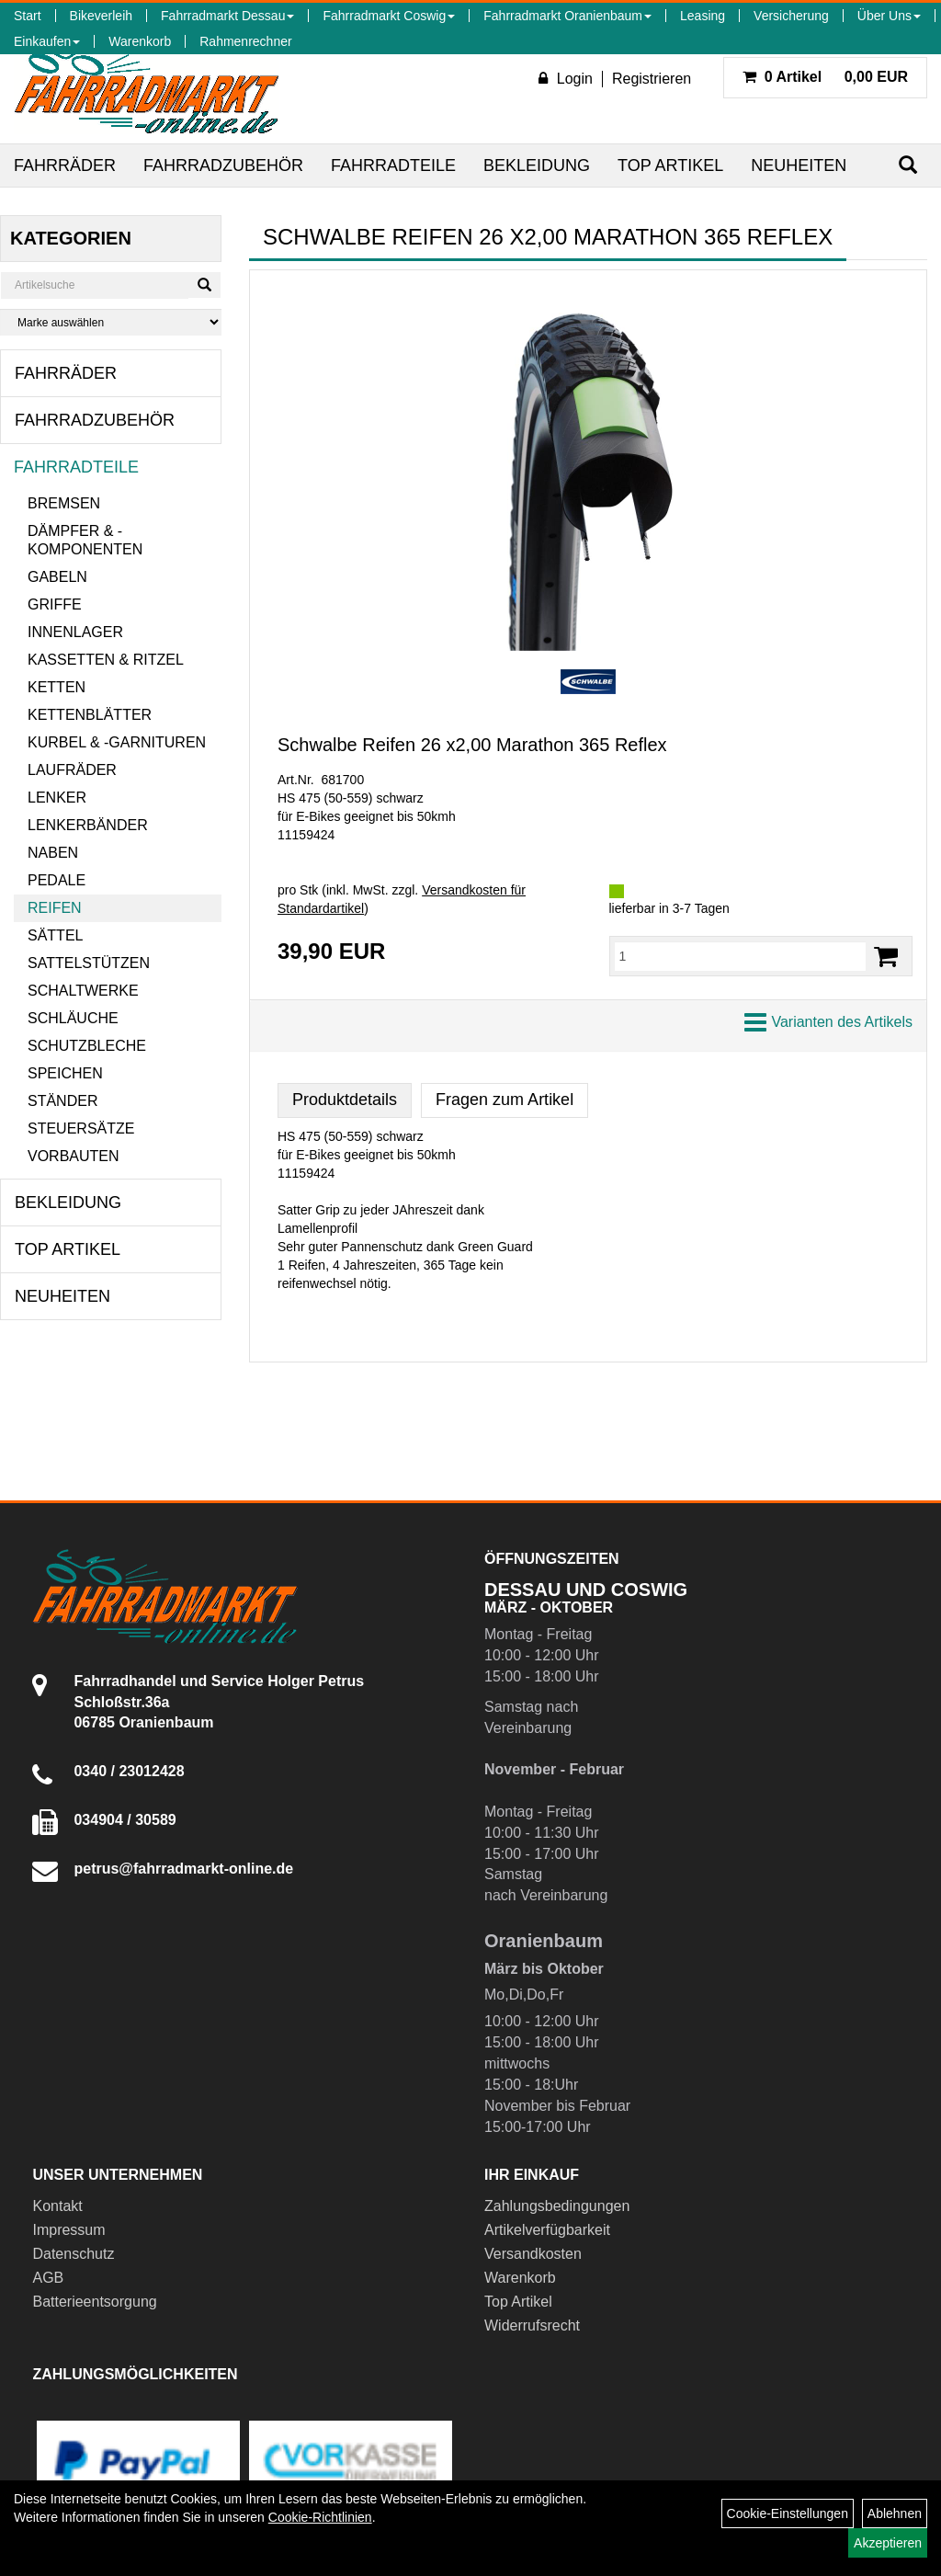 The width and height of the screenshot is (941, 2576). What do you see at coordinates (73, 2254) in the screenshot?
I see `Datenschutz` at bounding box center [73, 2254].